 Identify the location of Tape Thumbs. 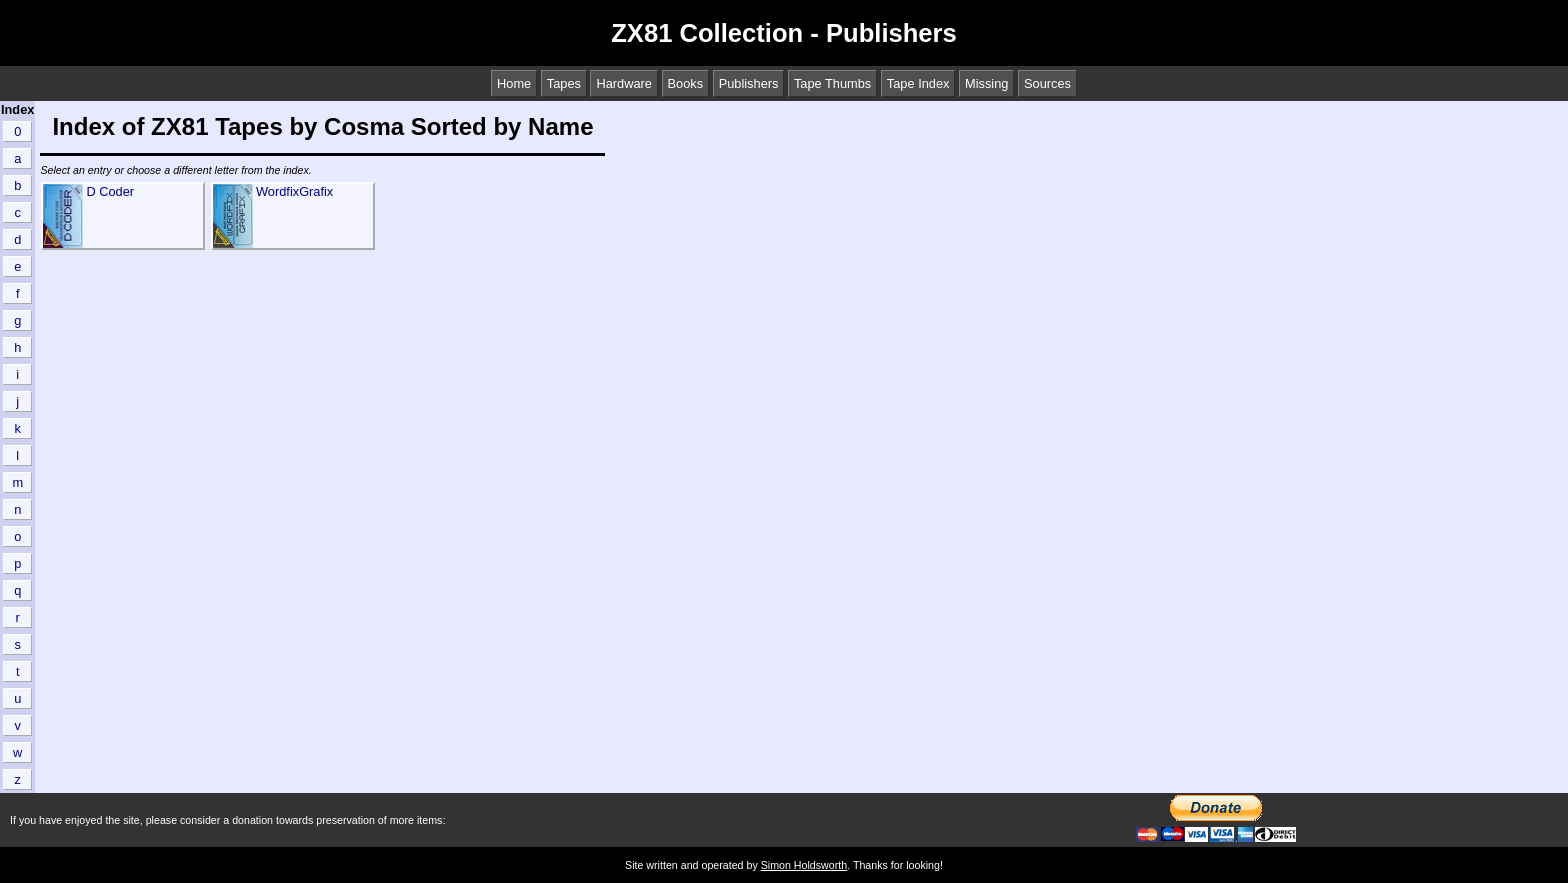
(832, 83).